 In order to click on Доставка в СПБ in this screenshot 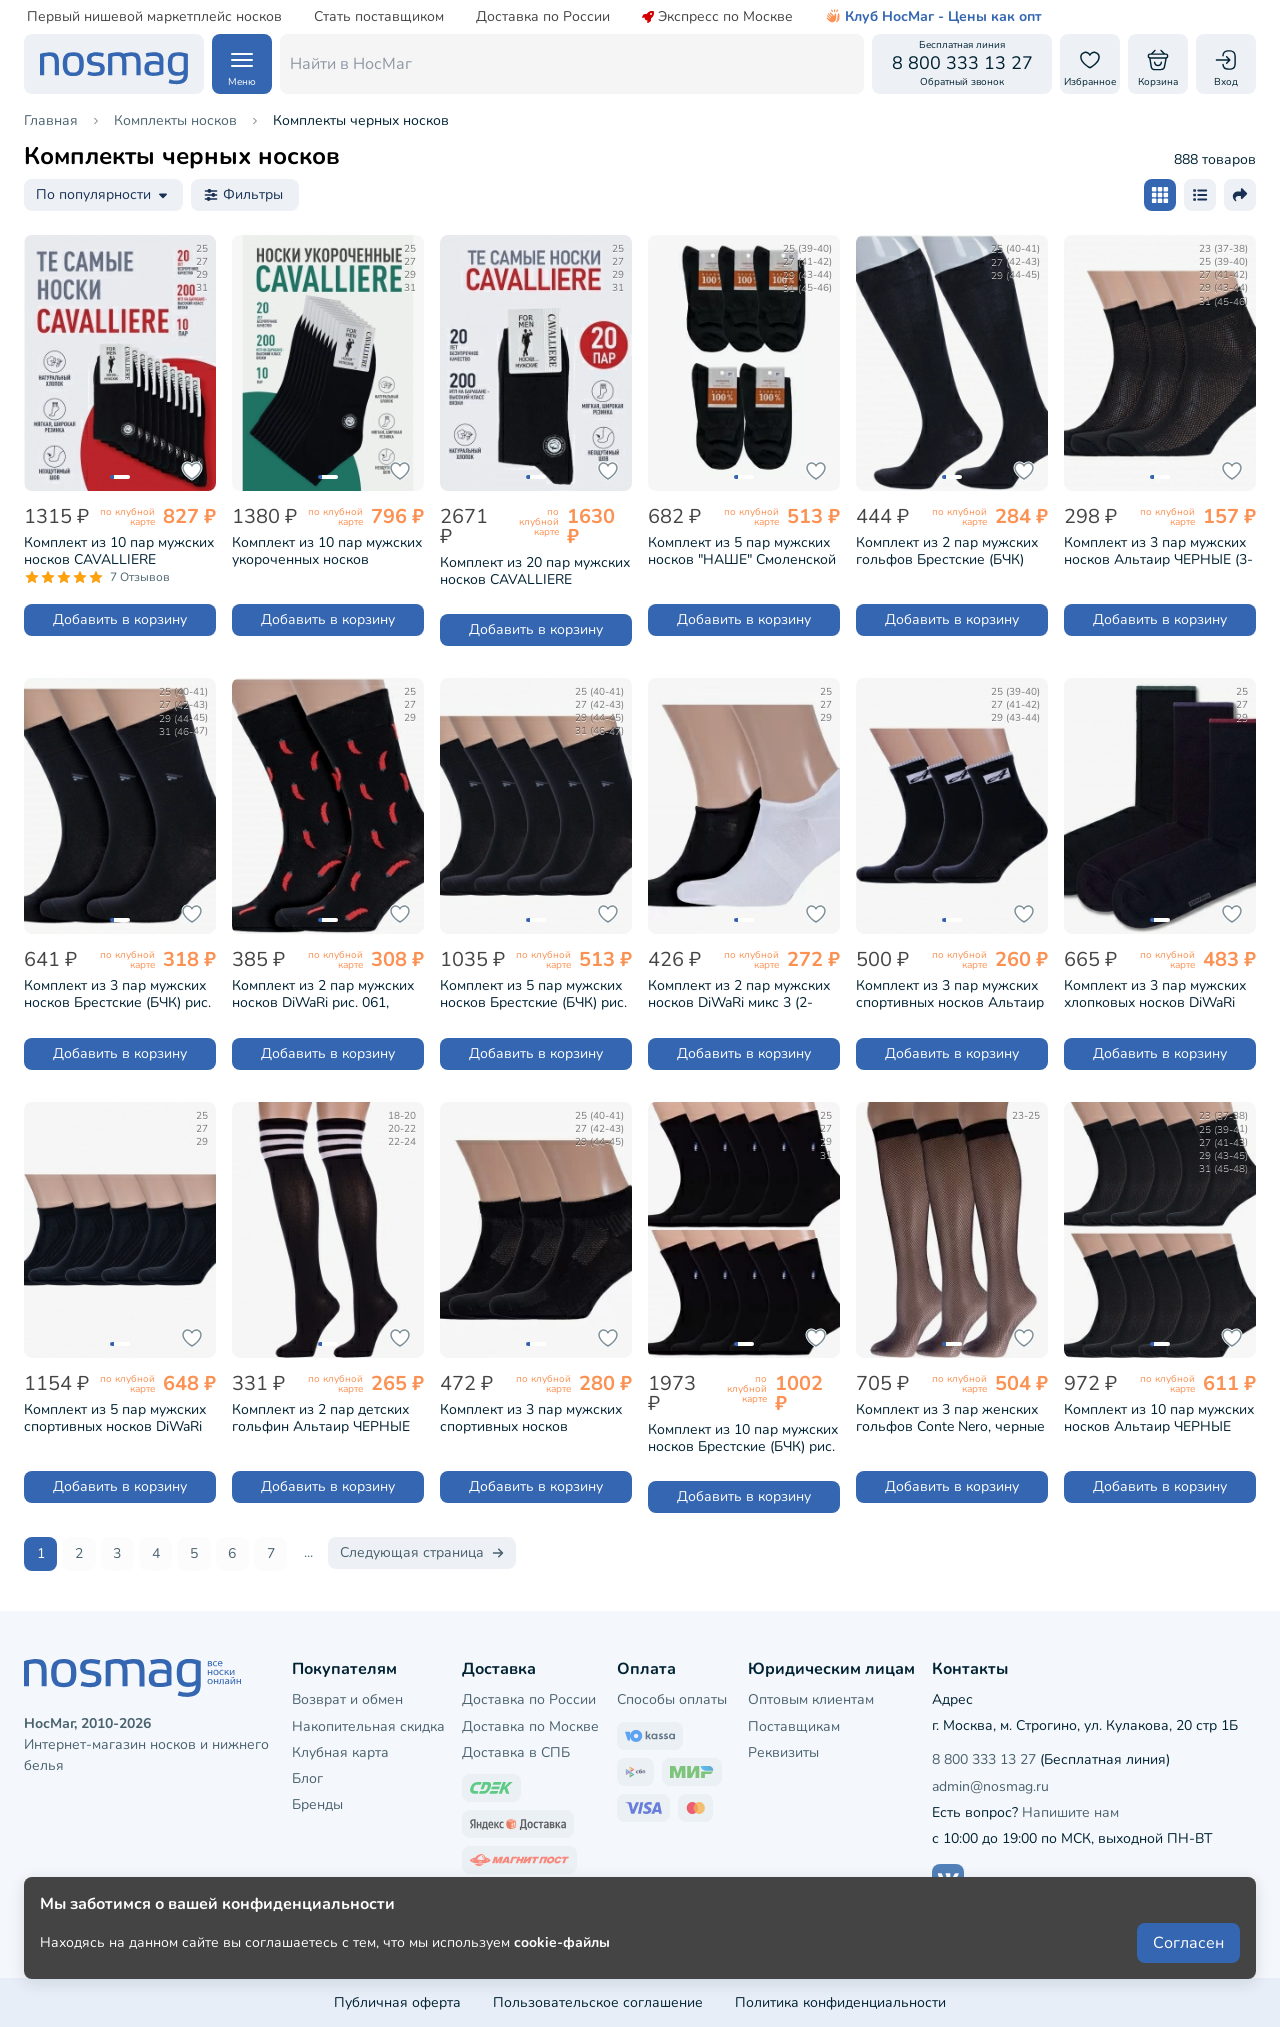, I will do `click(516, 1751)`.